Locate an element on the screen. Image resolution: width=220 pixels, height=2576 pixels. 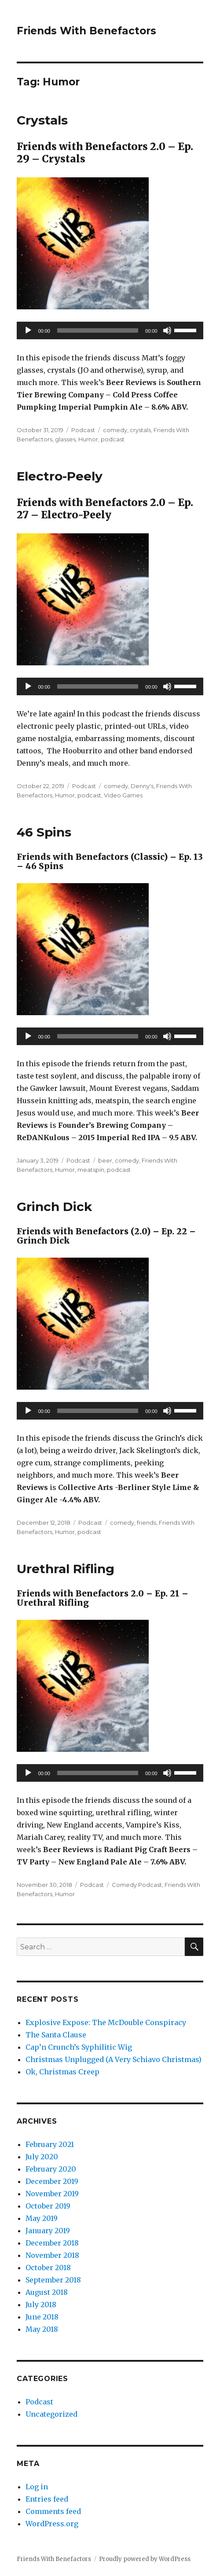
Proudly powered by WordPress is located at coordinates (145, 2559).